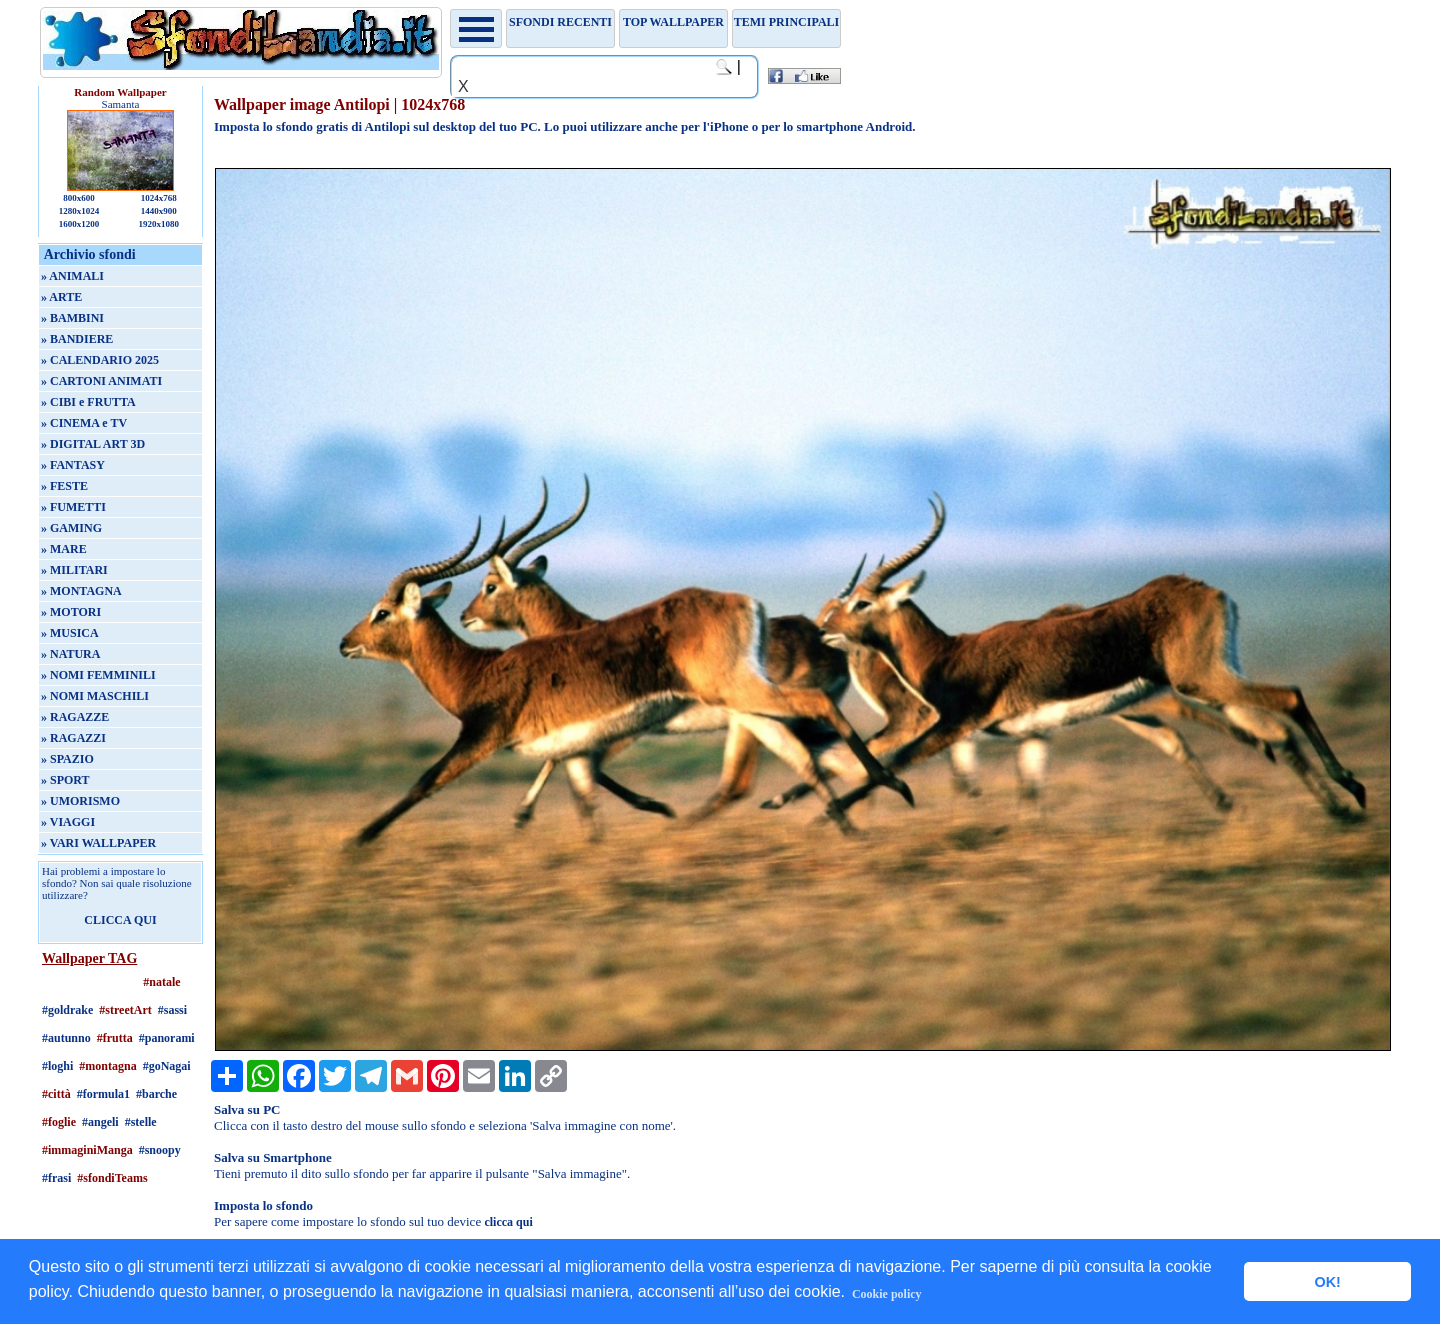 The height and width of the screenshot is (1324, 1440). Describe the element at coordinates (81, 591) in the screenshot. I see `» MONTAGNA` at that location.